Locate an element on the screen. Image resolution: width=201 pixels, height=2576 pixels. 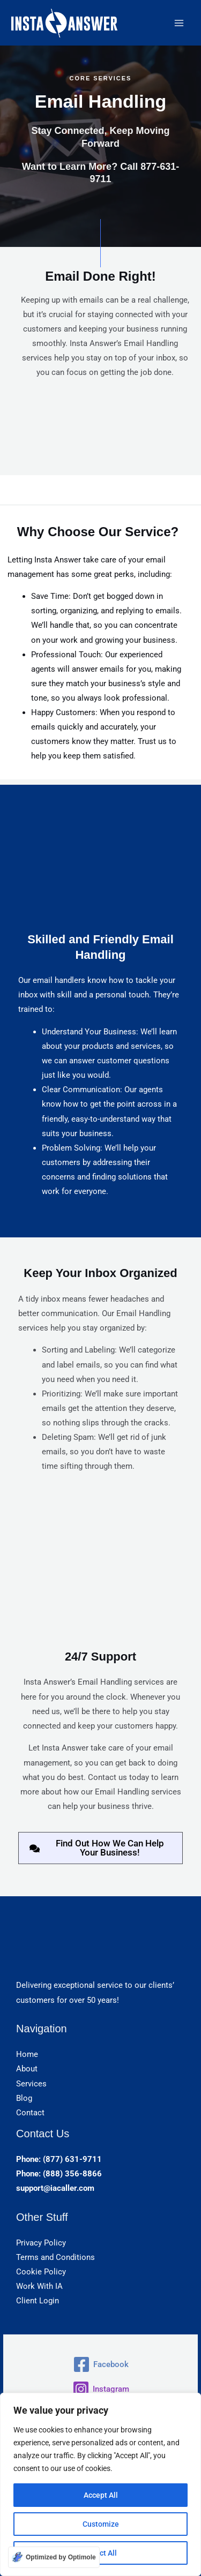
[Instagram] is located at coordinates (100, 2389).